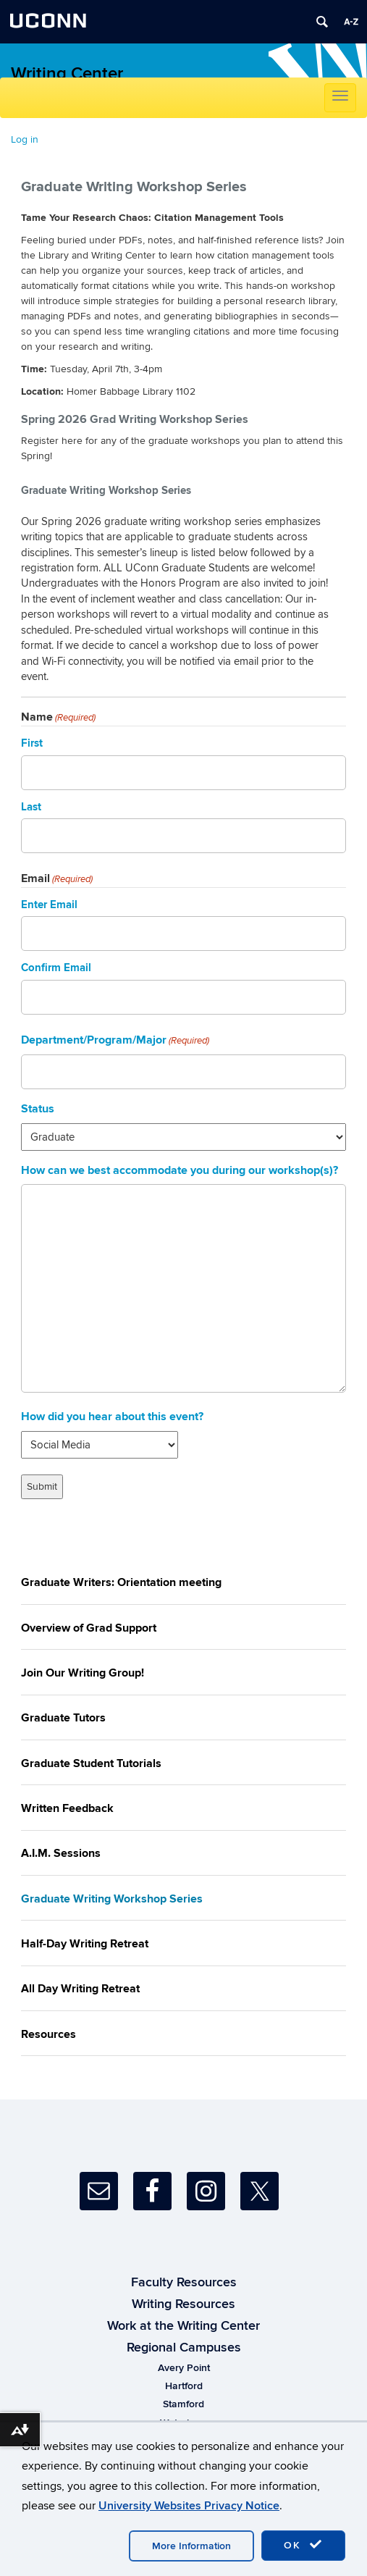 The height and width of the screenshot is (2576, 367). Describe the element at coordinates (179, 1170) in the screenshot. I see `How can we best accommodate you during our workshop(s)?` at that location.